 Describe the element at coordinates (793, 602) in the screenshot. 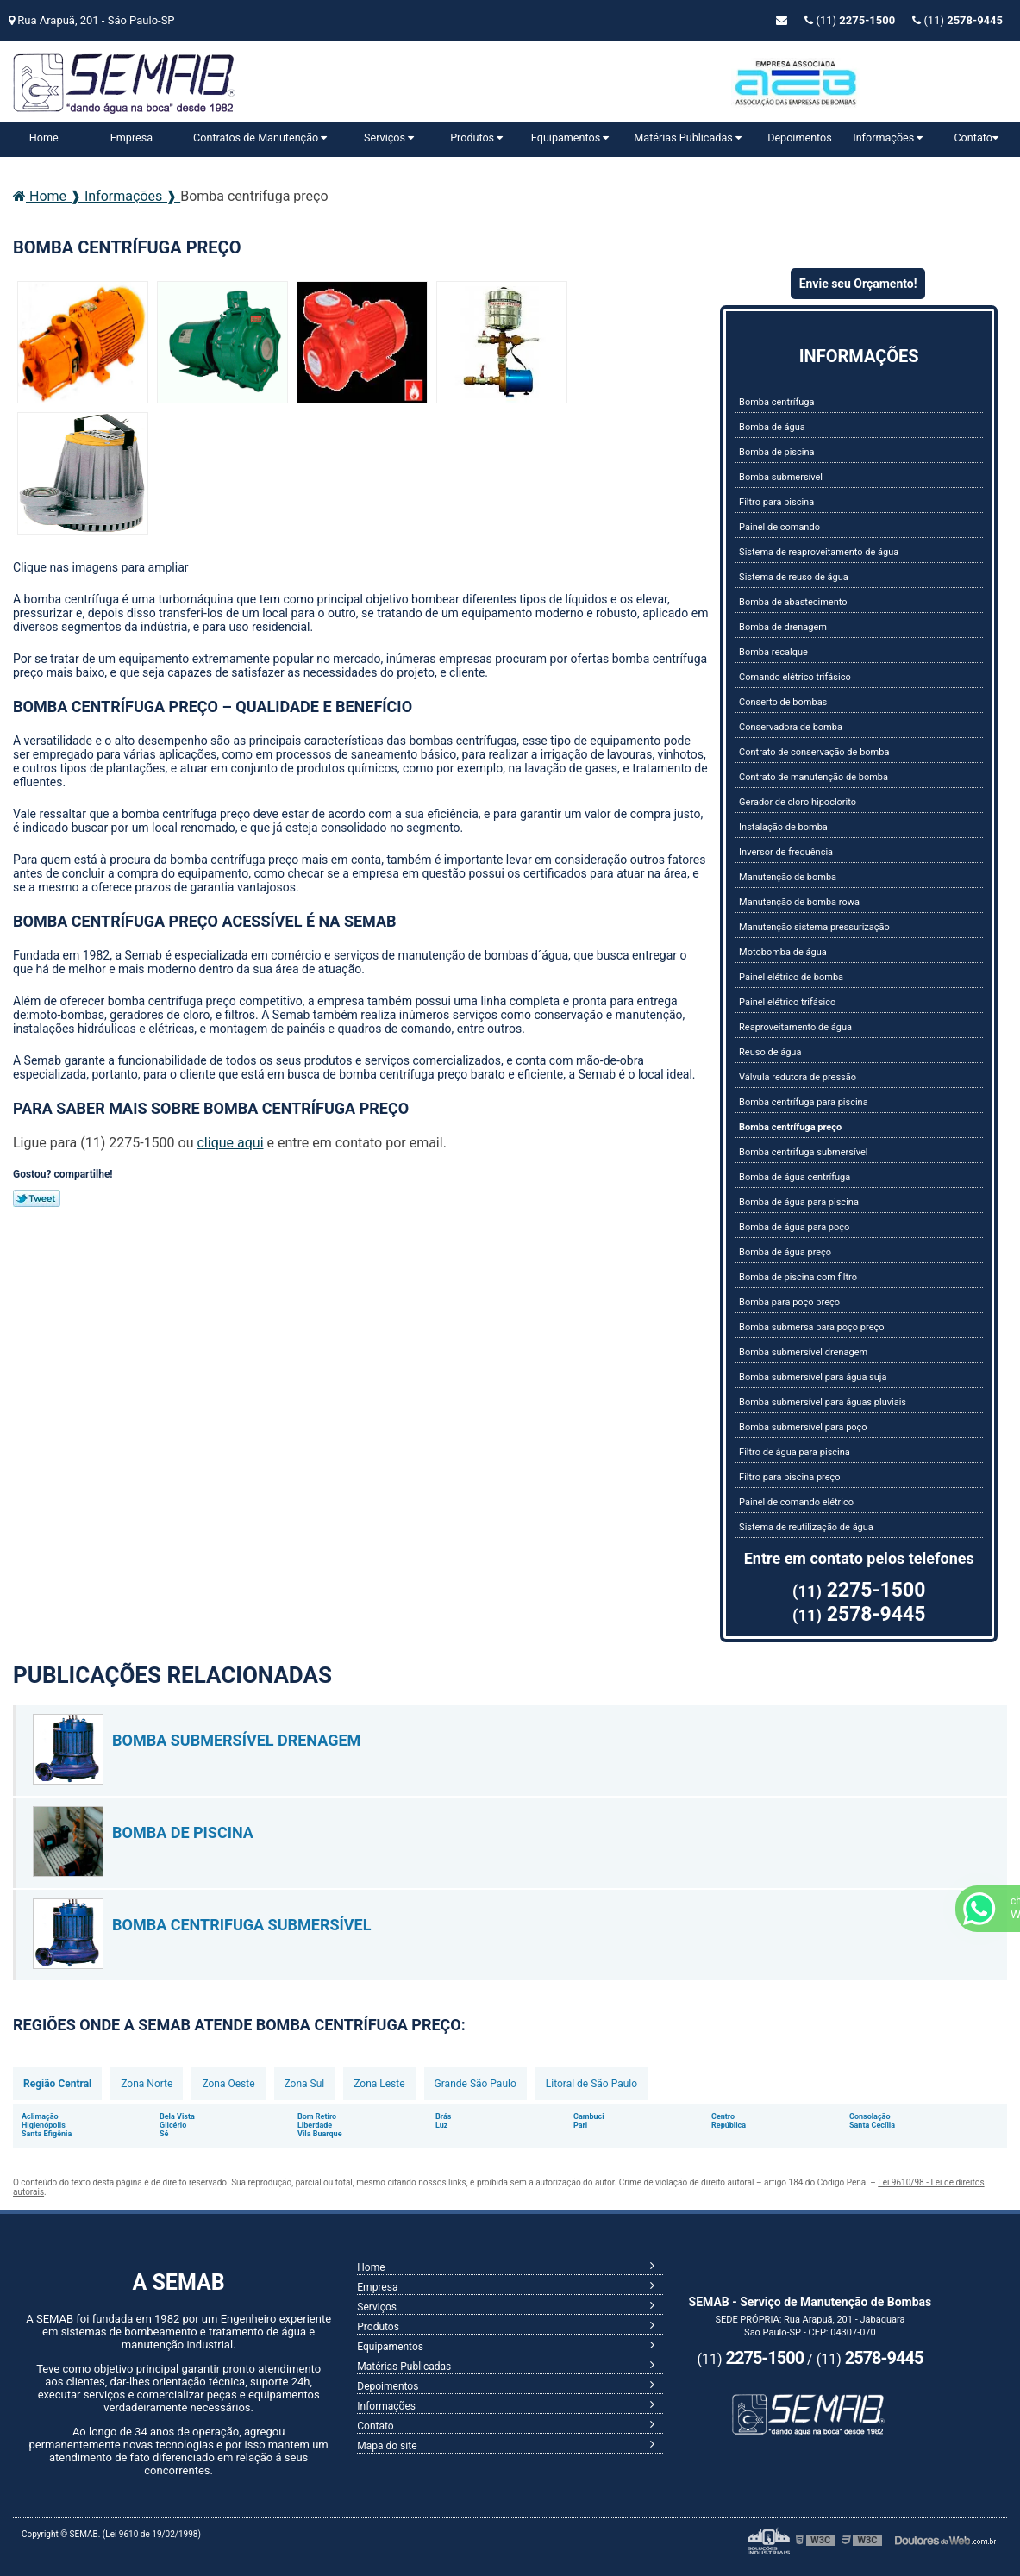

I see `Bomba de abastecimento` at that location.